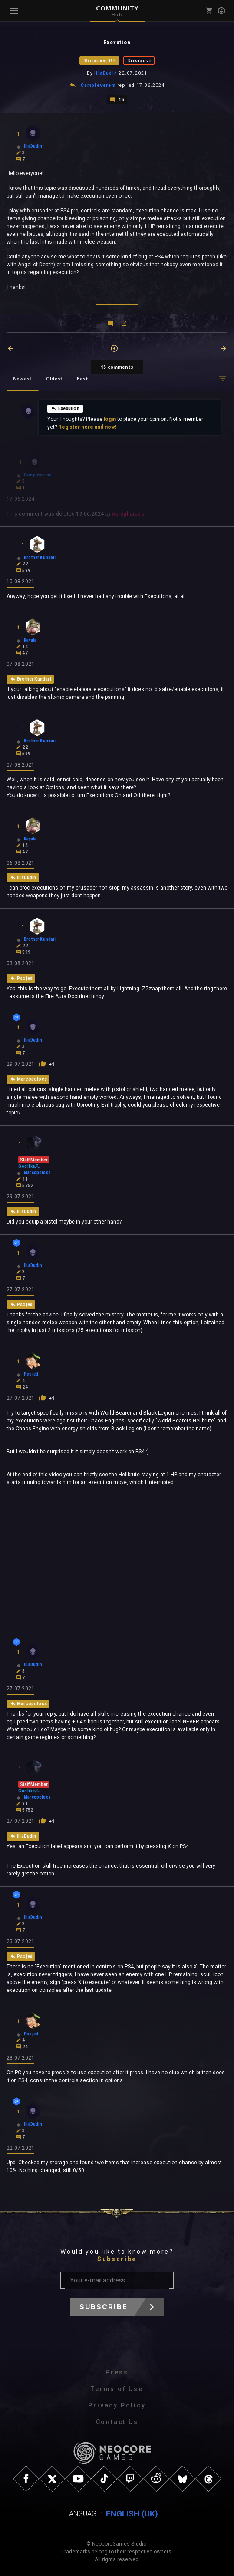  I want to click on Privacy Policy, so click(116, 2405).